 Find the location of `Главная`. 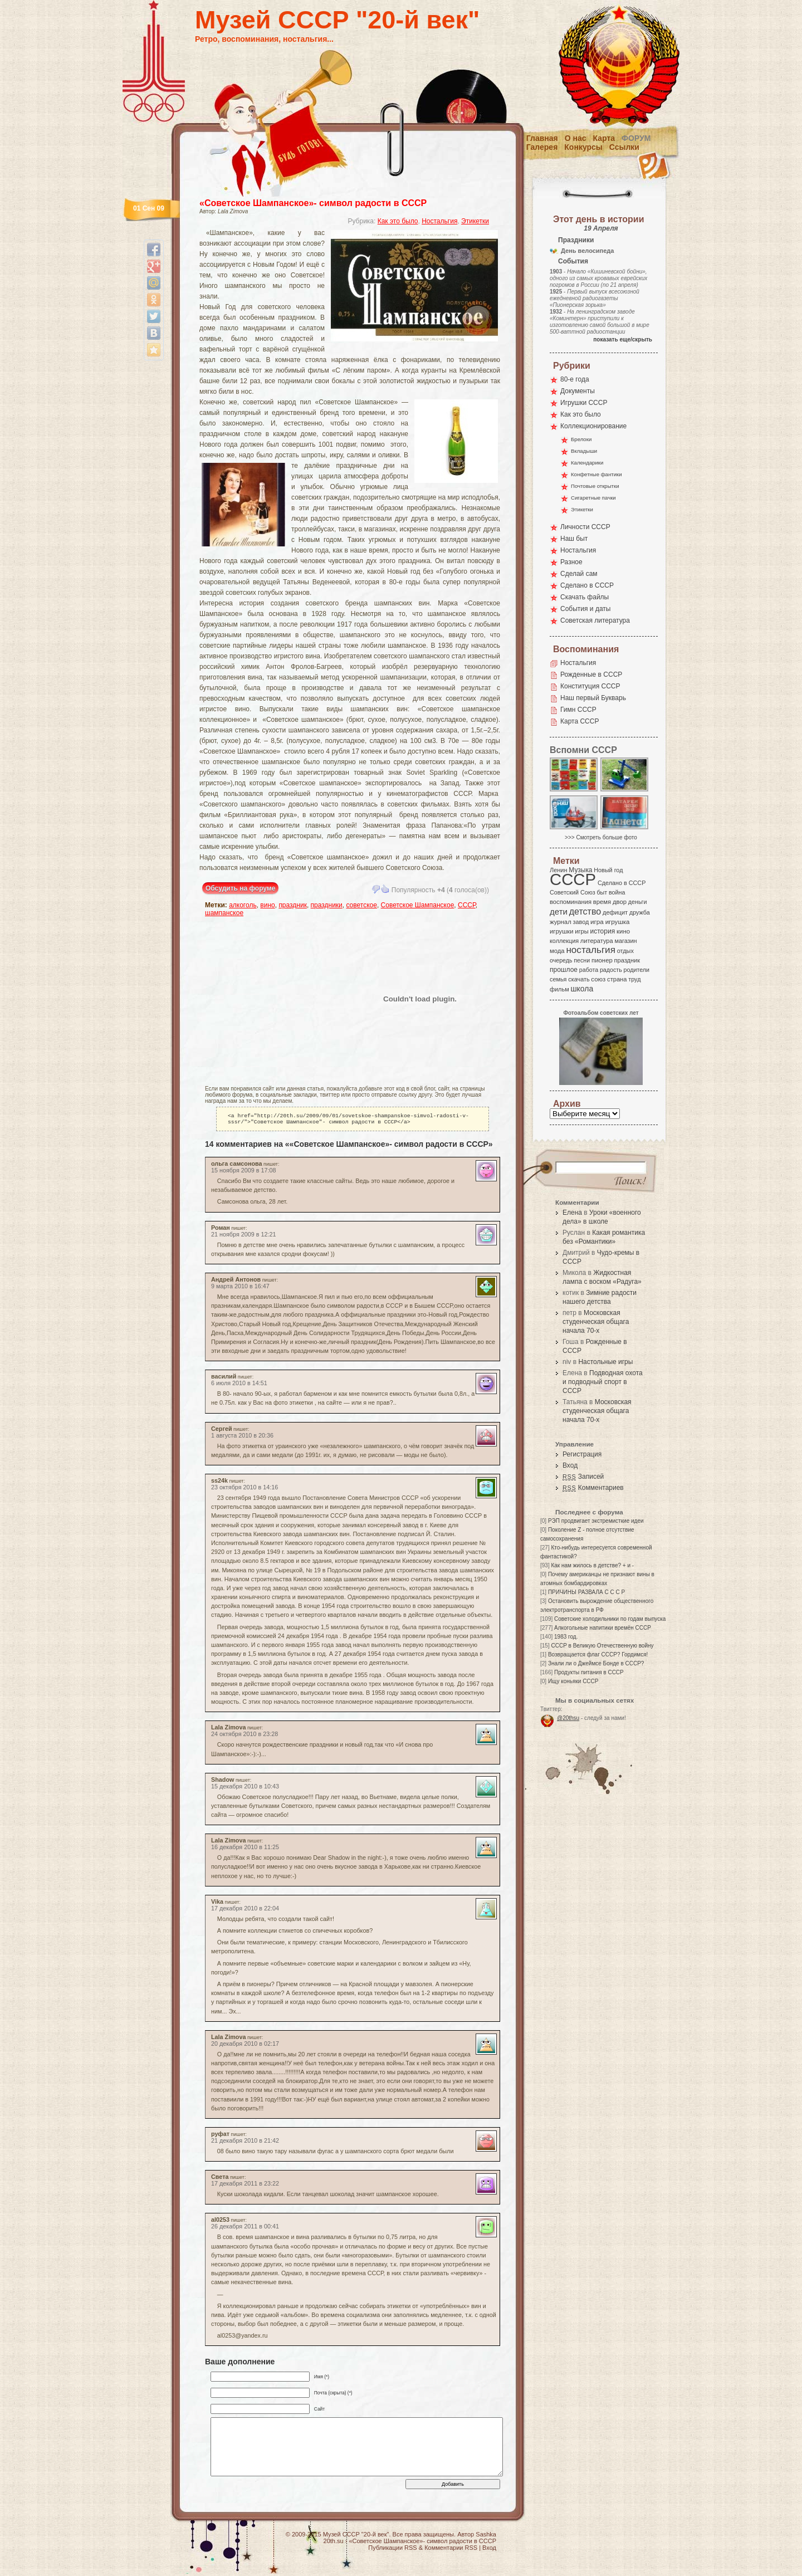

Главная is located at coordinates (542, 138).